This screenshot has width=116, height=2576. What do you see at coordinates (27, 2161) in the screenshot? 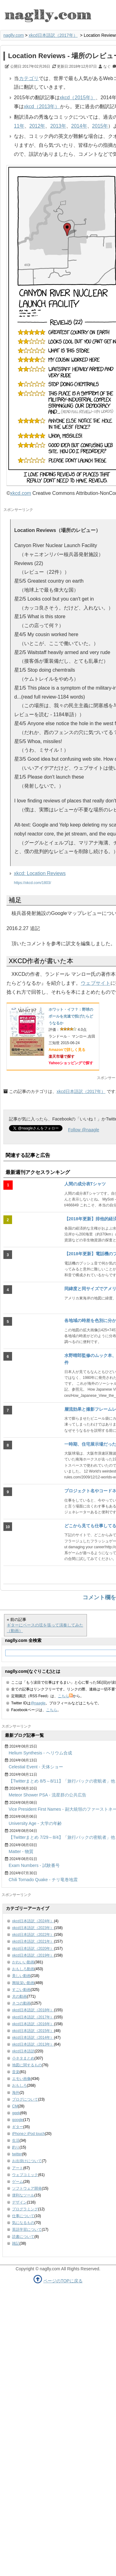
I see `お出掛けについて` at bounding box center [27, 2161].